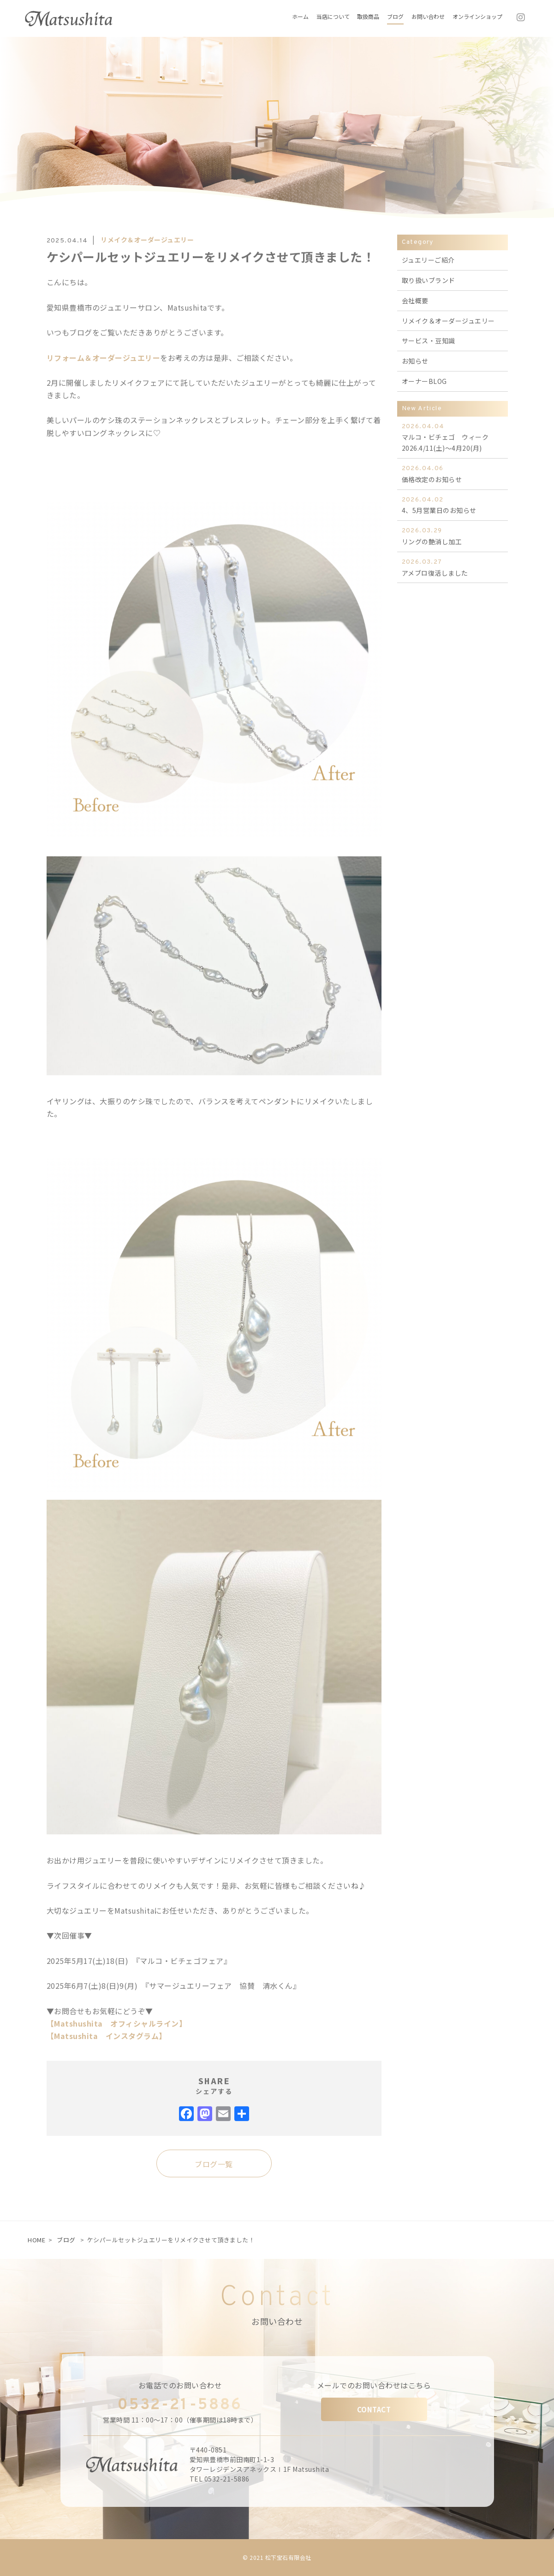 This screenshot has width=554, height=2576. Describe the element at coordinates (374, 2409) in the screenshot. I see `CONTACT` at that location.